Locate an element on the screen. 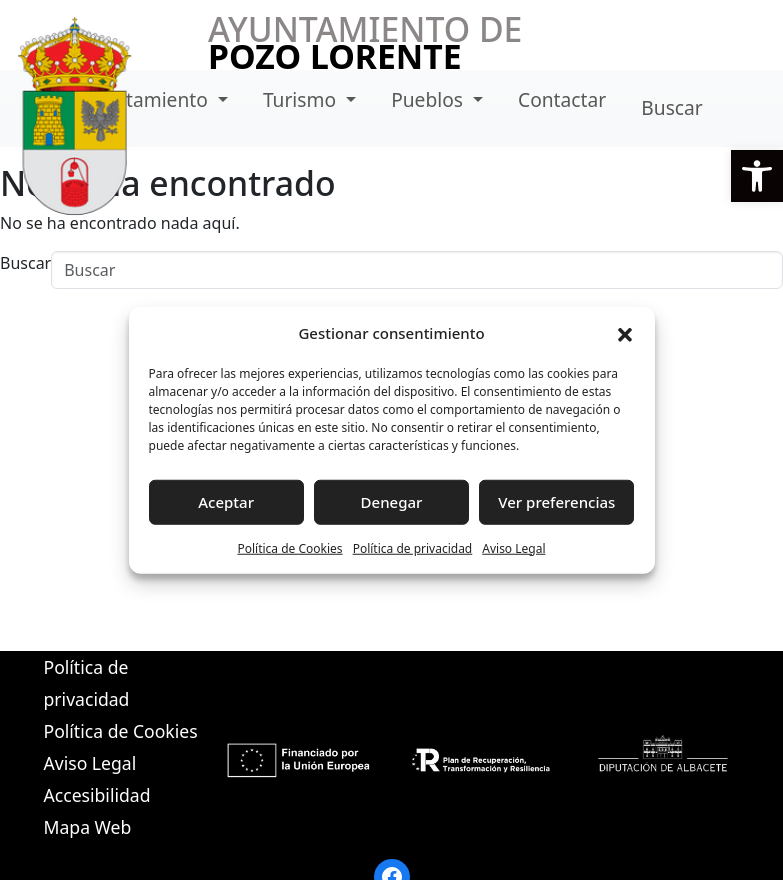 The width and height of the screenshot is (783, 880). Buscar is located at coordinates (671, 107).